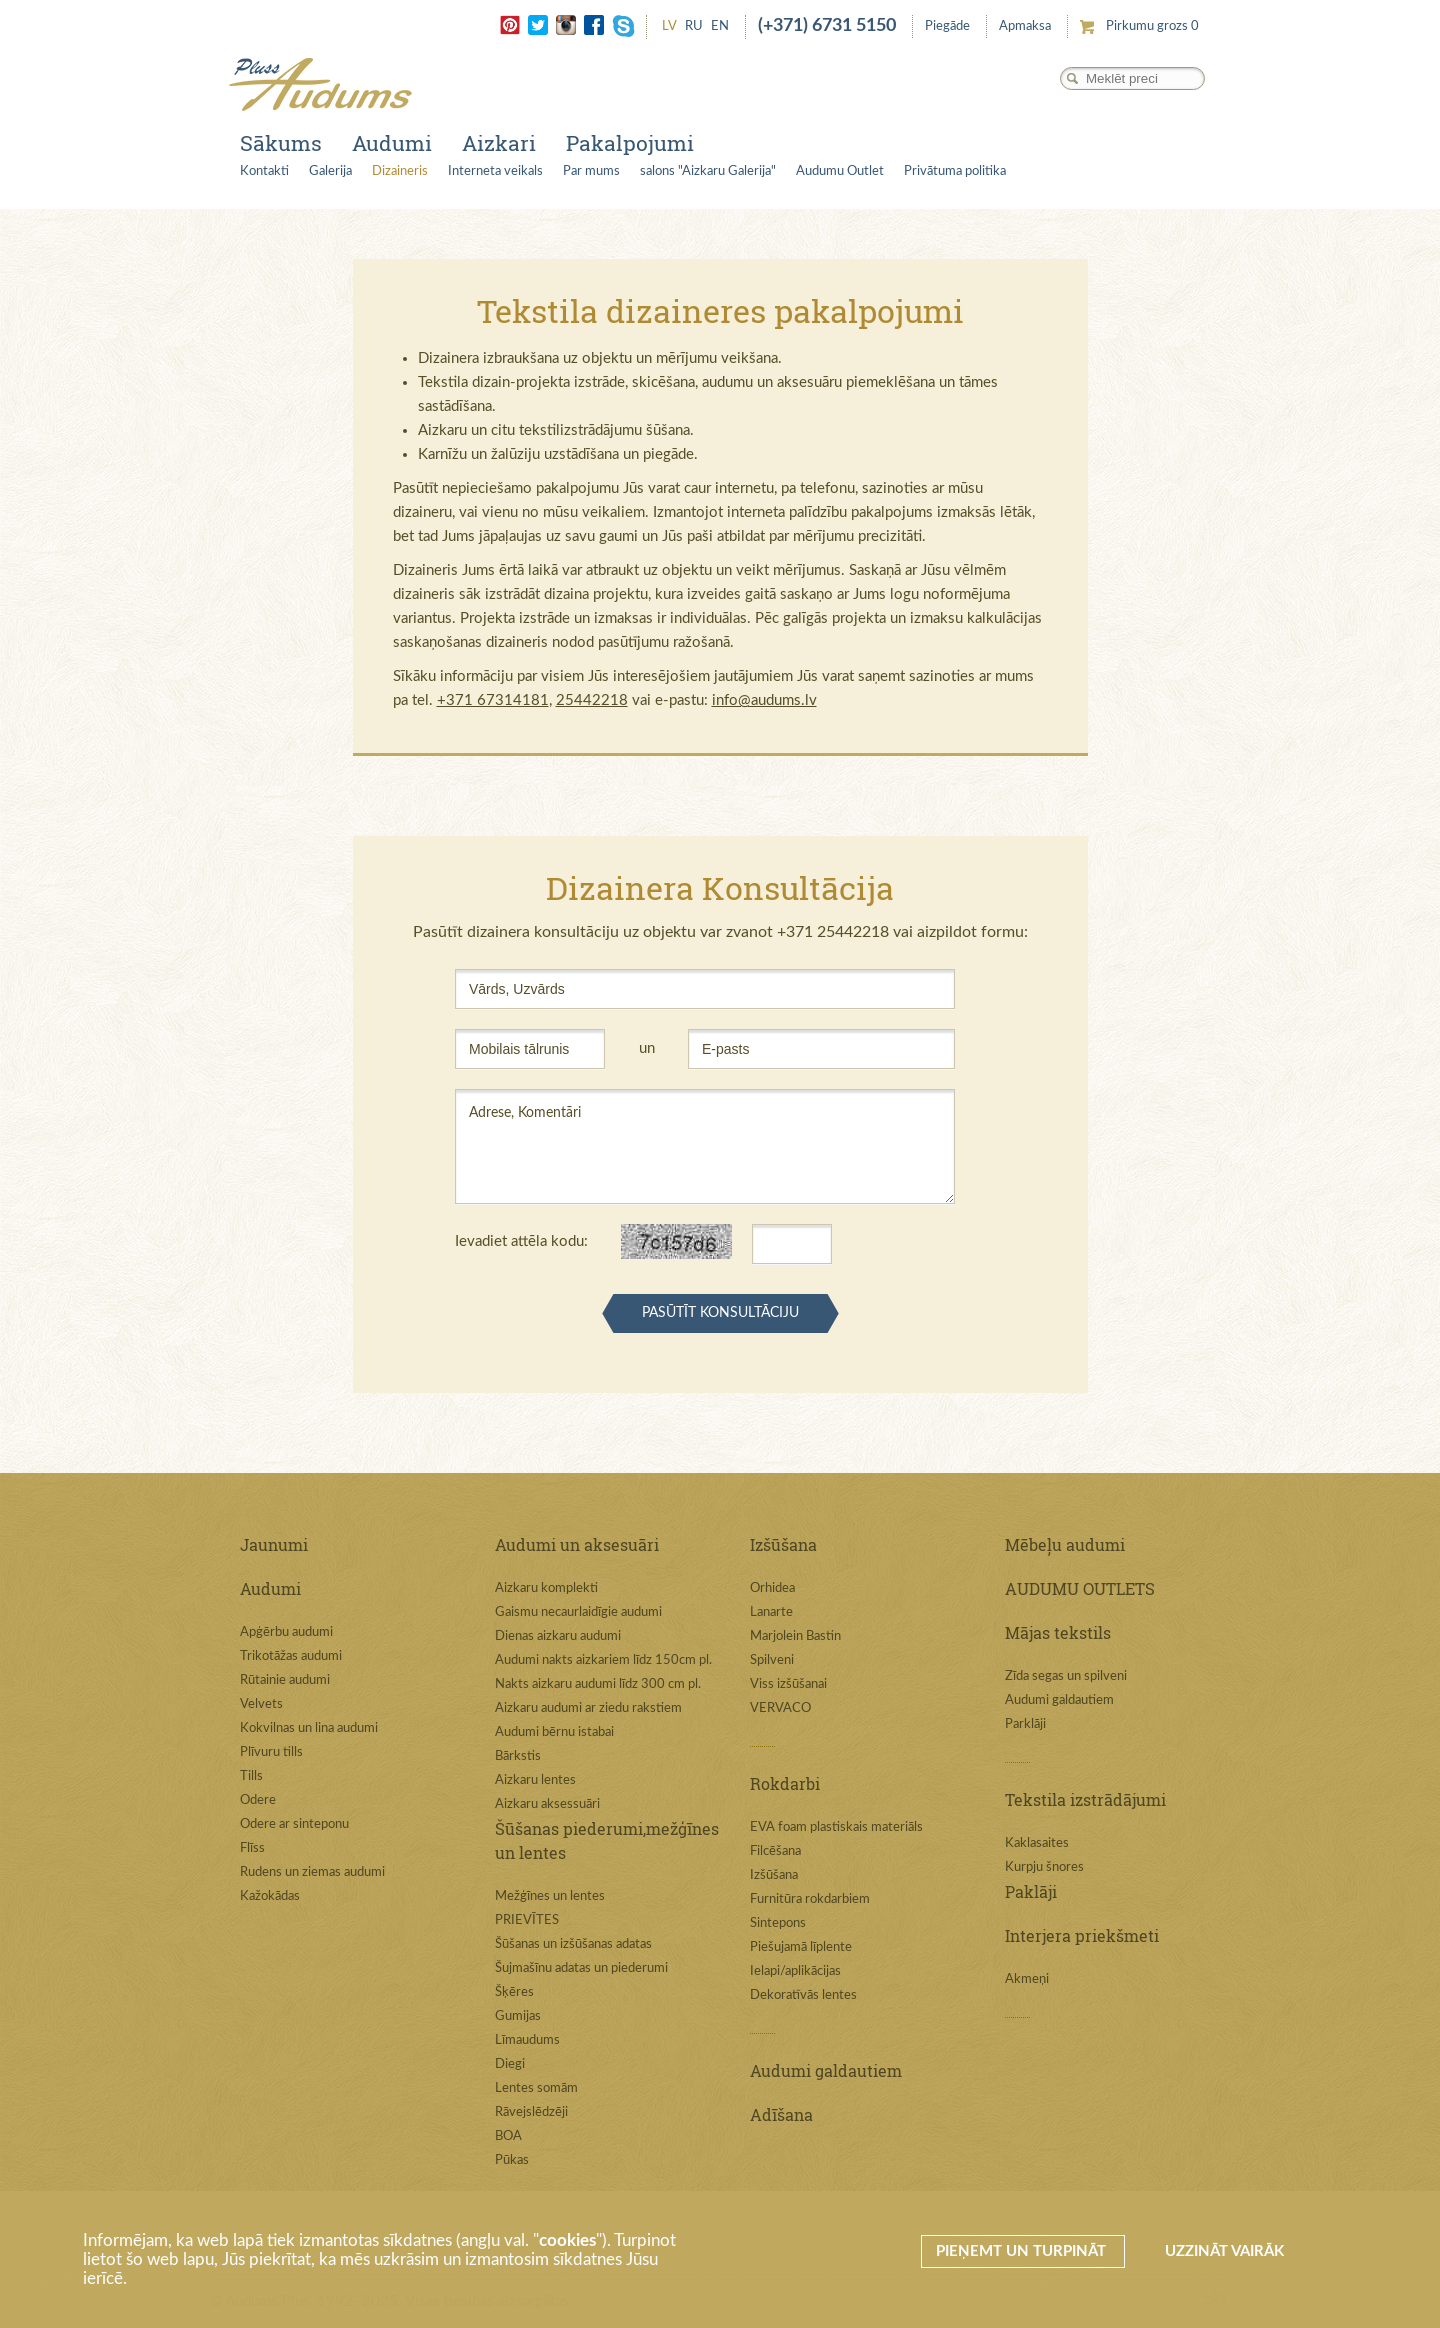 The height and width of the screenshot is (2328, 1440). What do you see at coordinates (291, 1656) in the screenshot?
I see `Trikotāžas audumi` at bounding box center [291, 1656].